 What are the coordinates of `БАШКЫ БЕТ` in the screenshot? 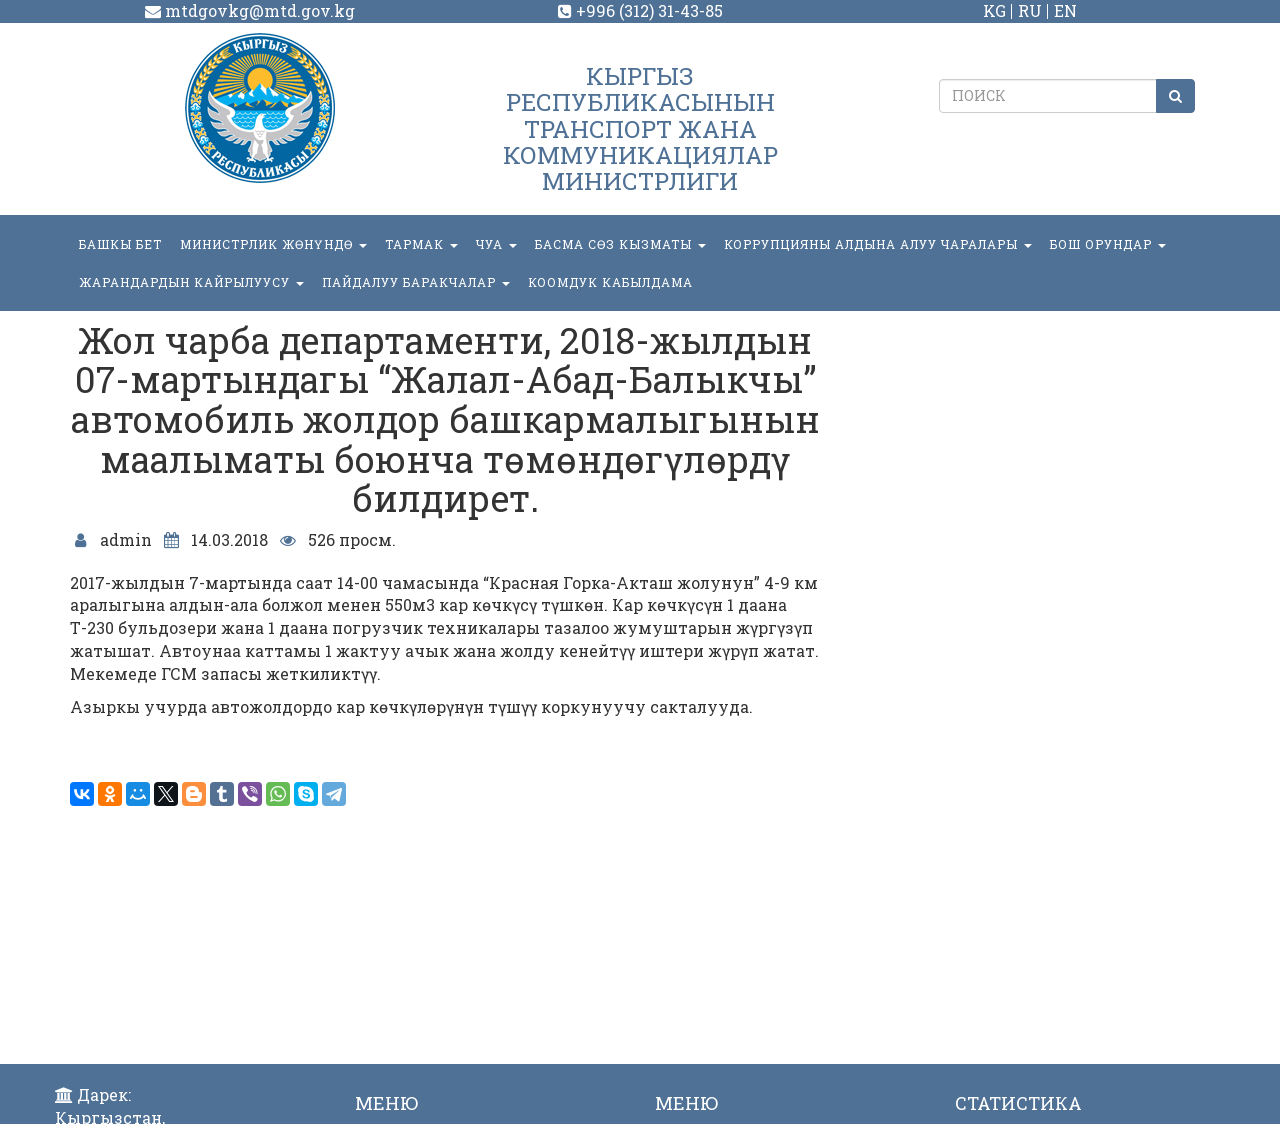 It's located at (120, 244).